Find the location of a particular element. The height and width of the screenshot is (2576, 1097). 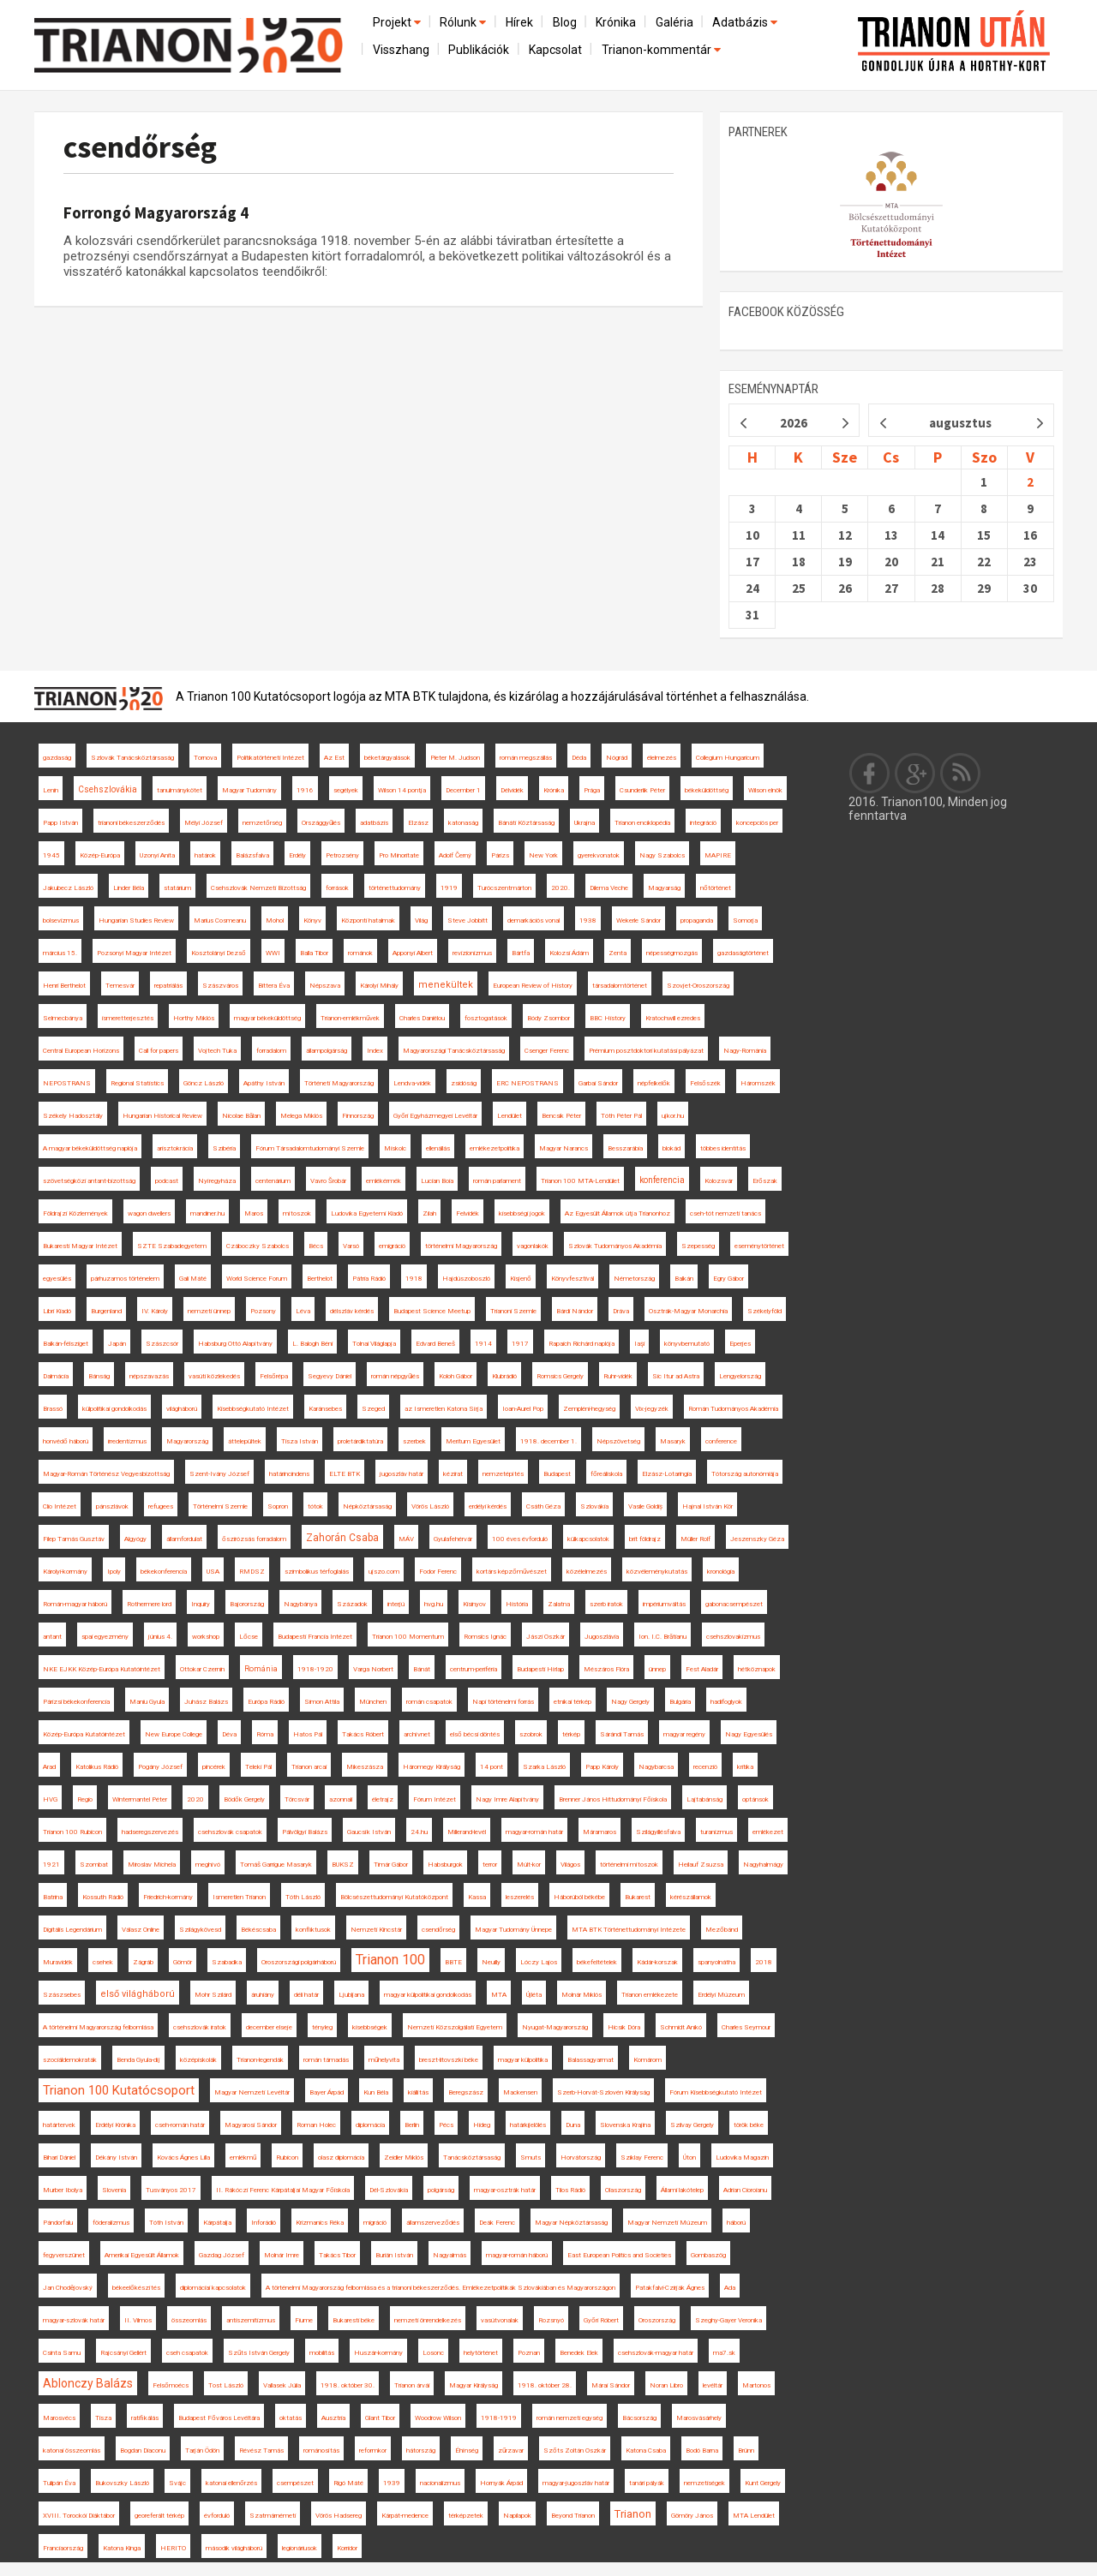

emlékezet is located at coordinates (767, 1832).